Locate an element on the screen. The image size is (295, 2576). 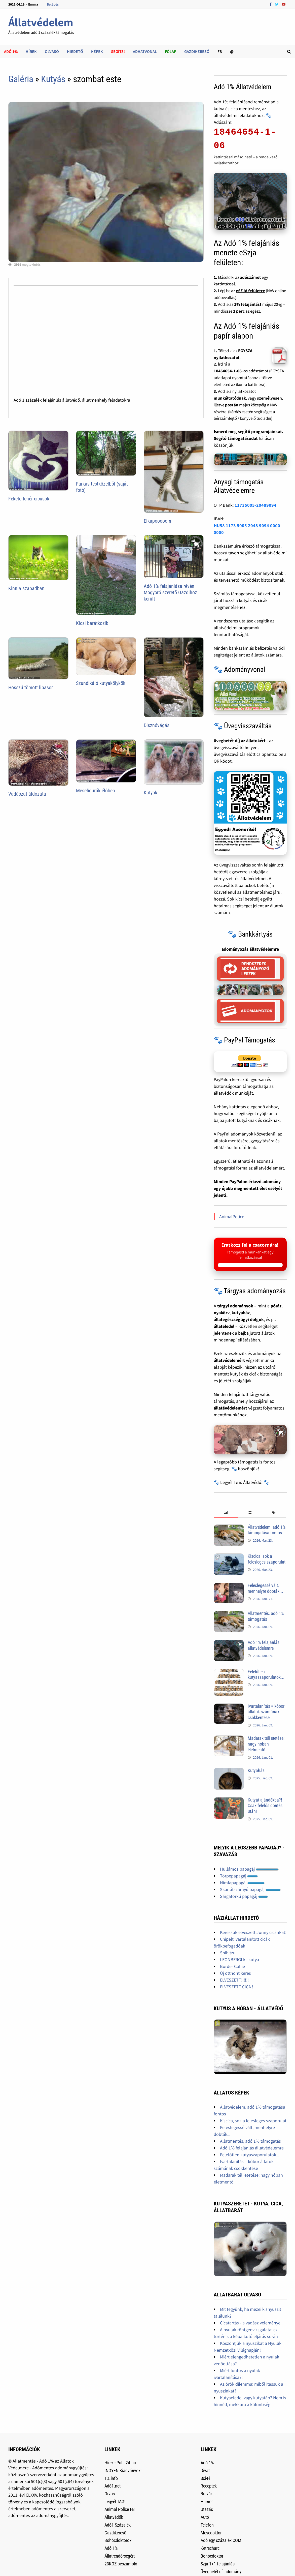
Elkapooooom is located at coordinates (157, 521).